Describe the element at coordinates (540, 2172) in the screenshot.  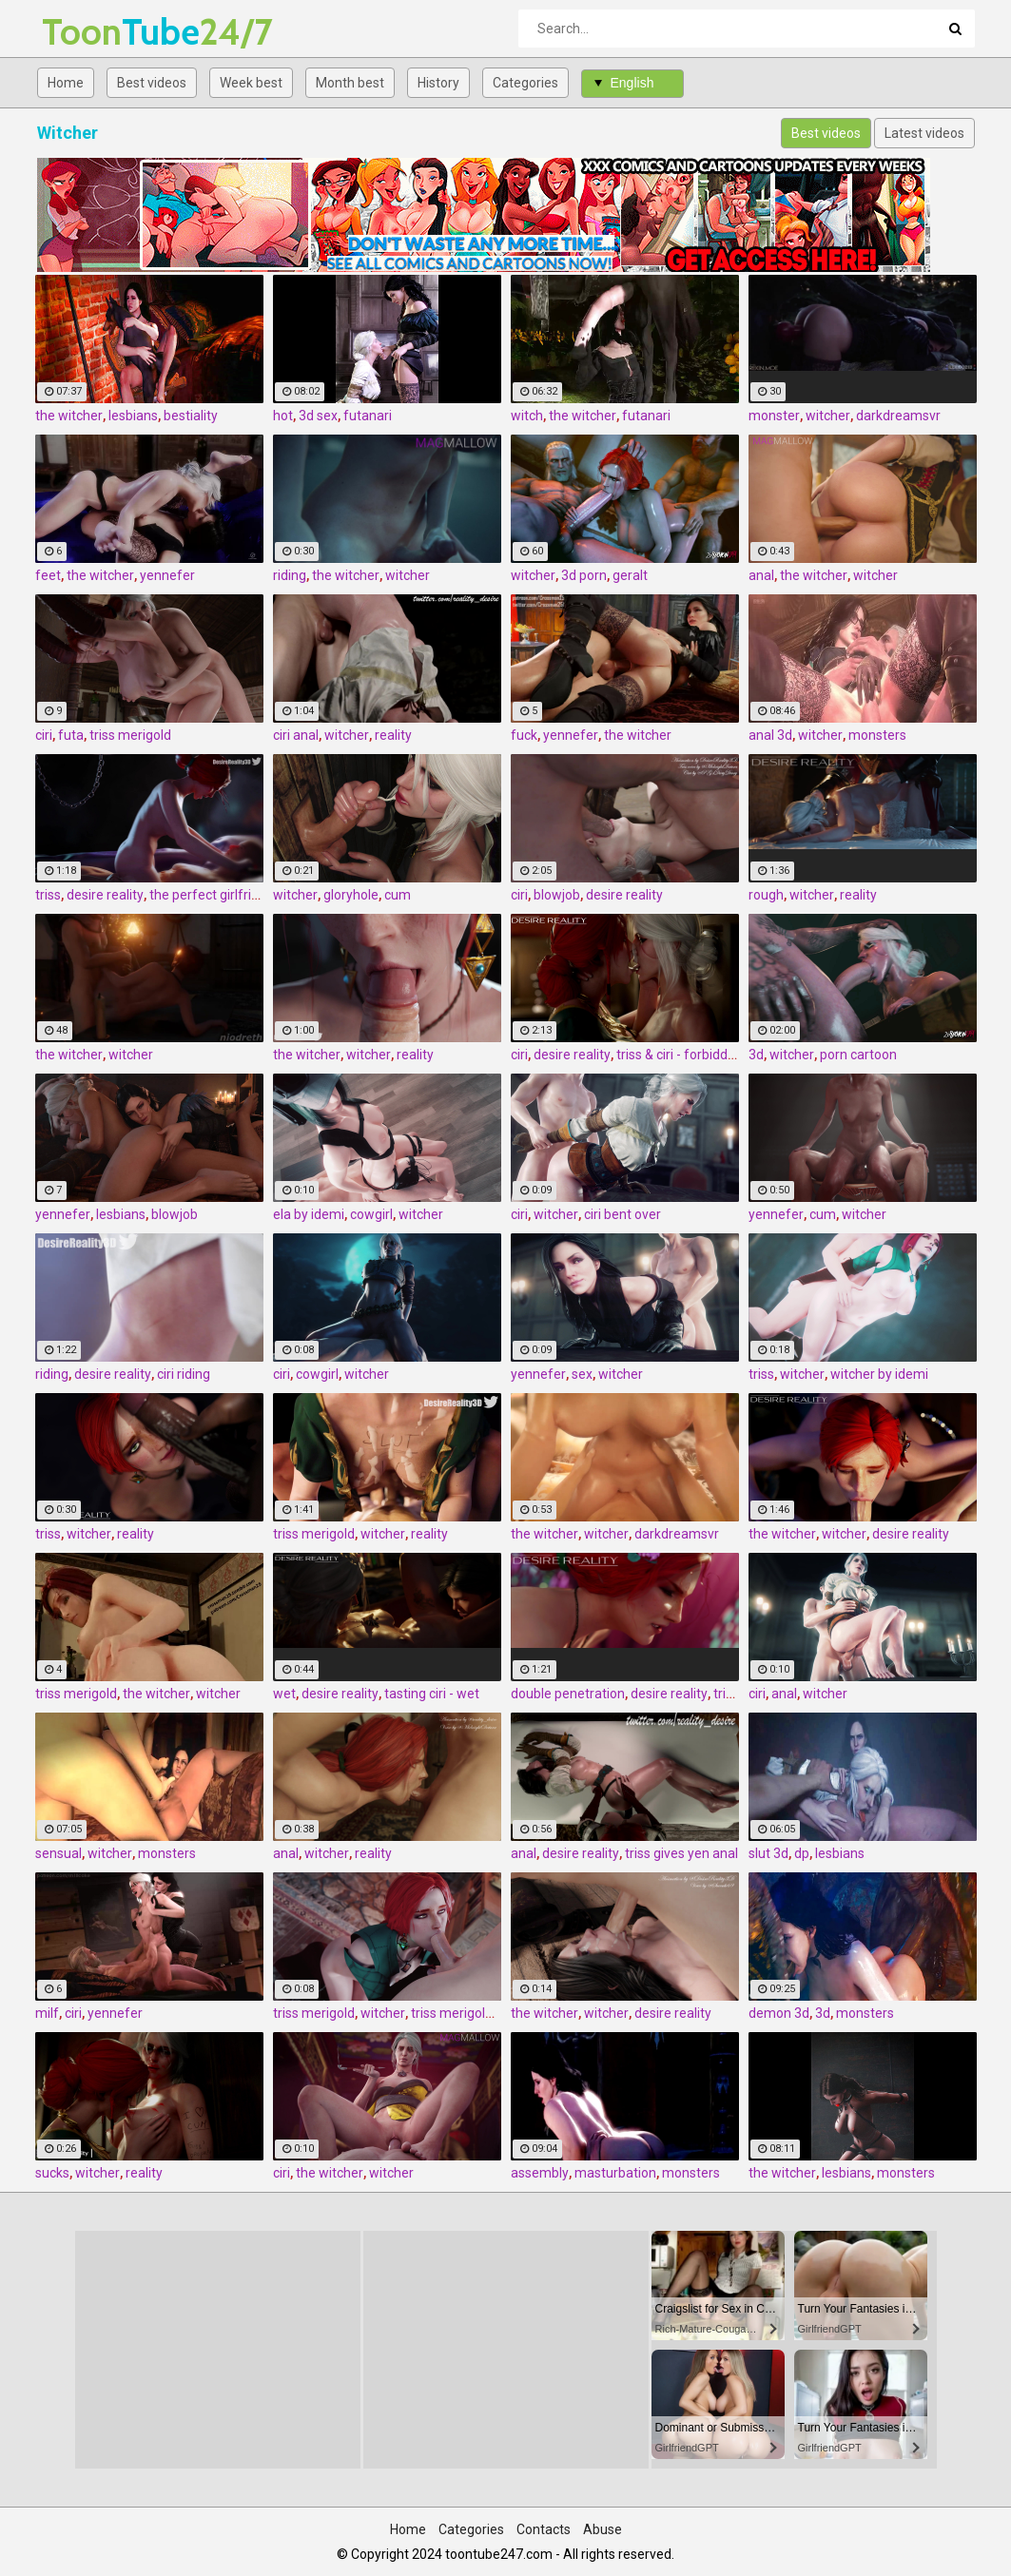
I see `assembly` at that location.